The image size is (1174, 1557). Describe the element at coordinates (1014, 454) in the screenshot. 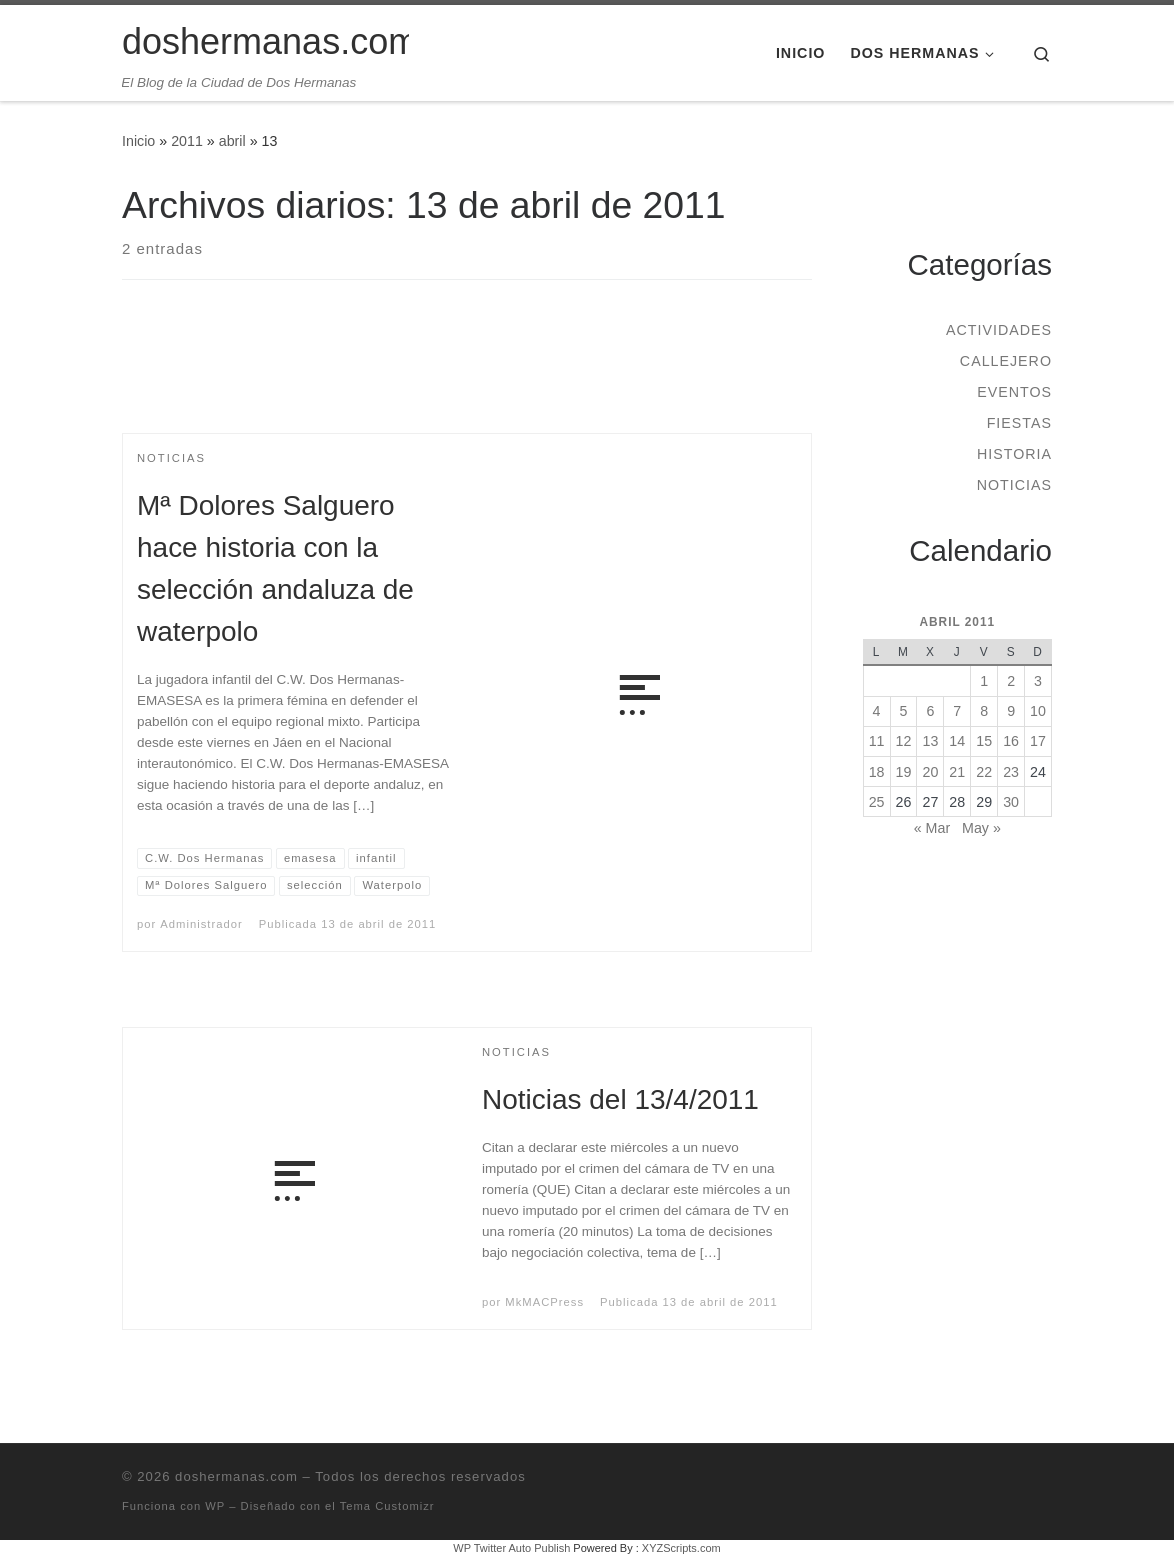

I see `Historia` at that location.